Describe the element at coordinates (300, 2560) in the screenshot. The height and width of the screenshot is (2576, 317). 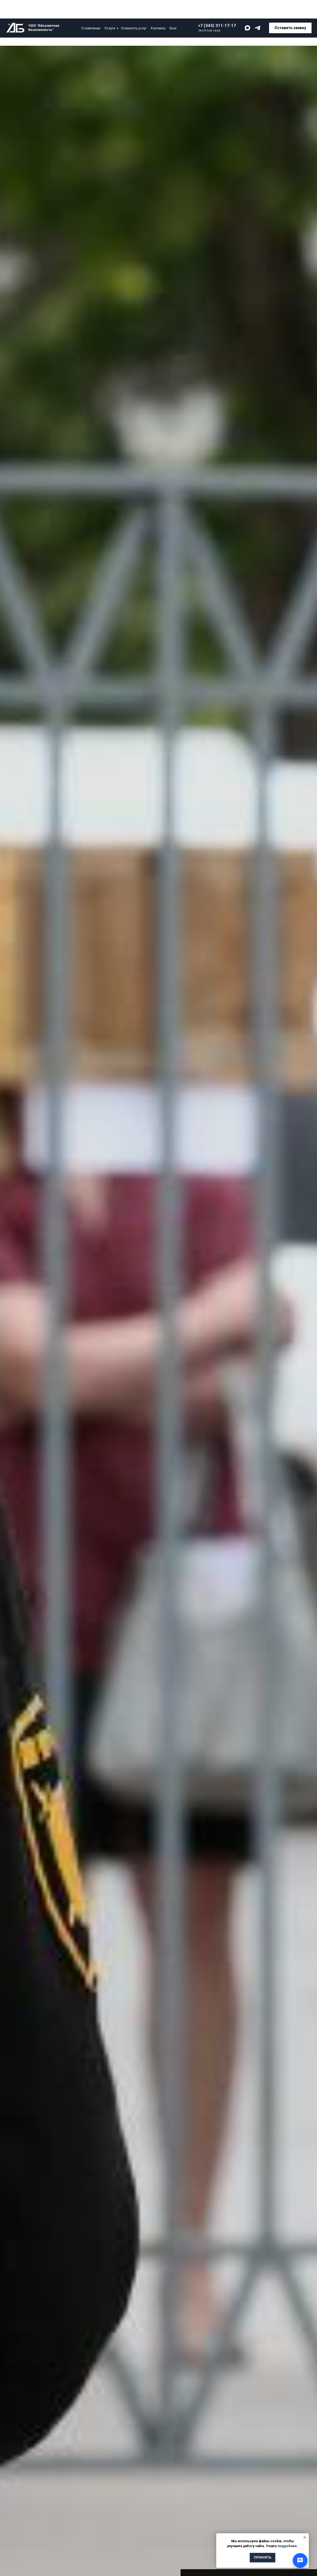
I see `[Открыть способы связи]` at that location.